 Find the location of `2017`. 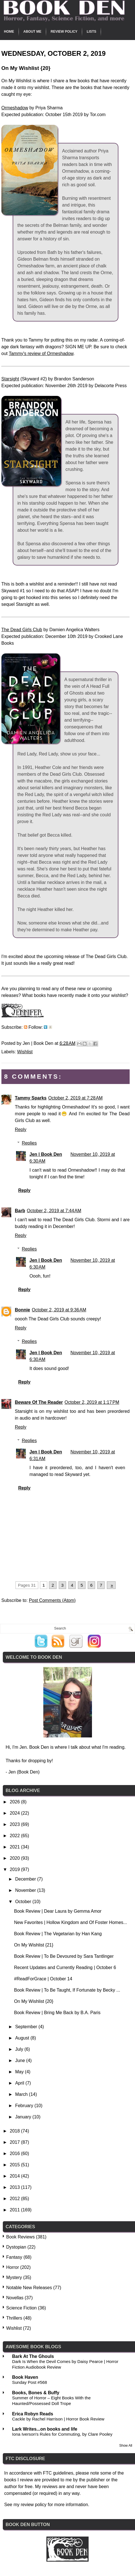

2017 is located at coordinates (15, 2142).